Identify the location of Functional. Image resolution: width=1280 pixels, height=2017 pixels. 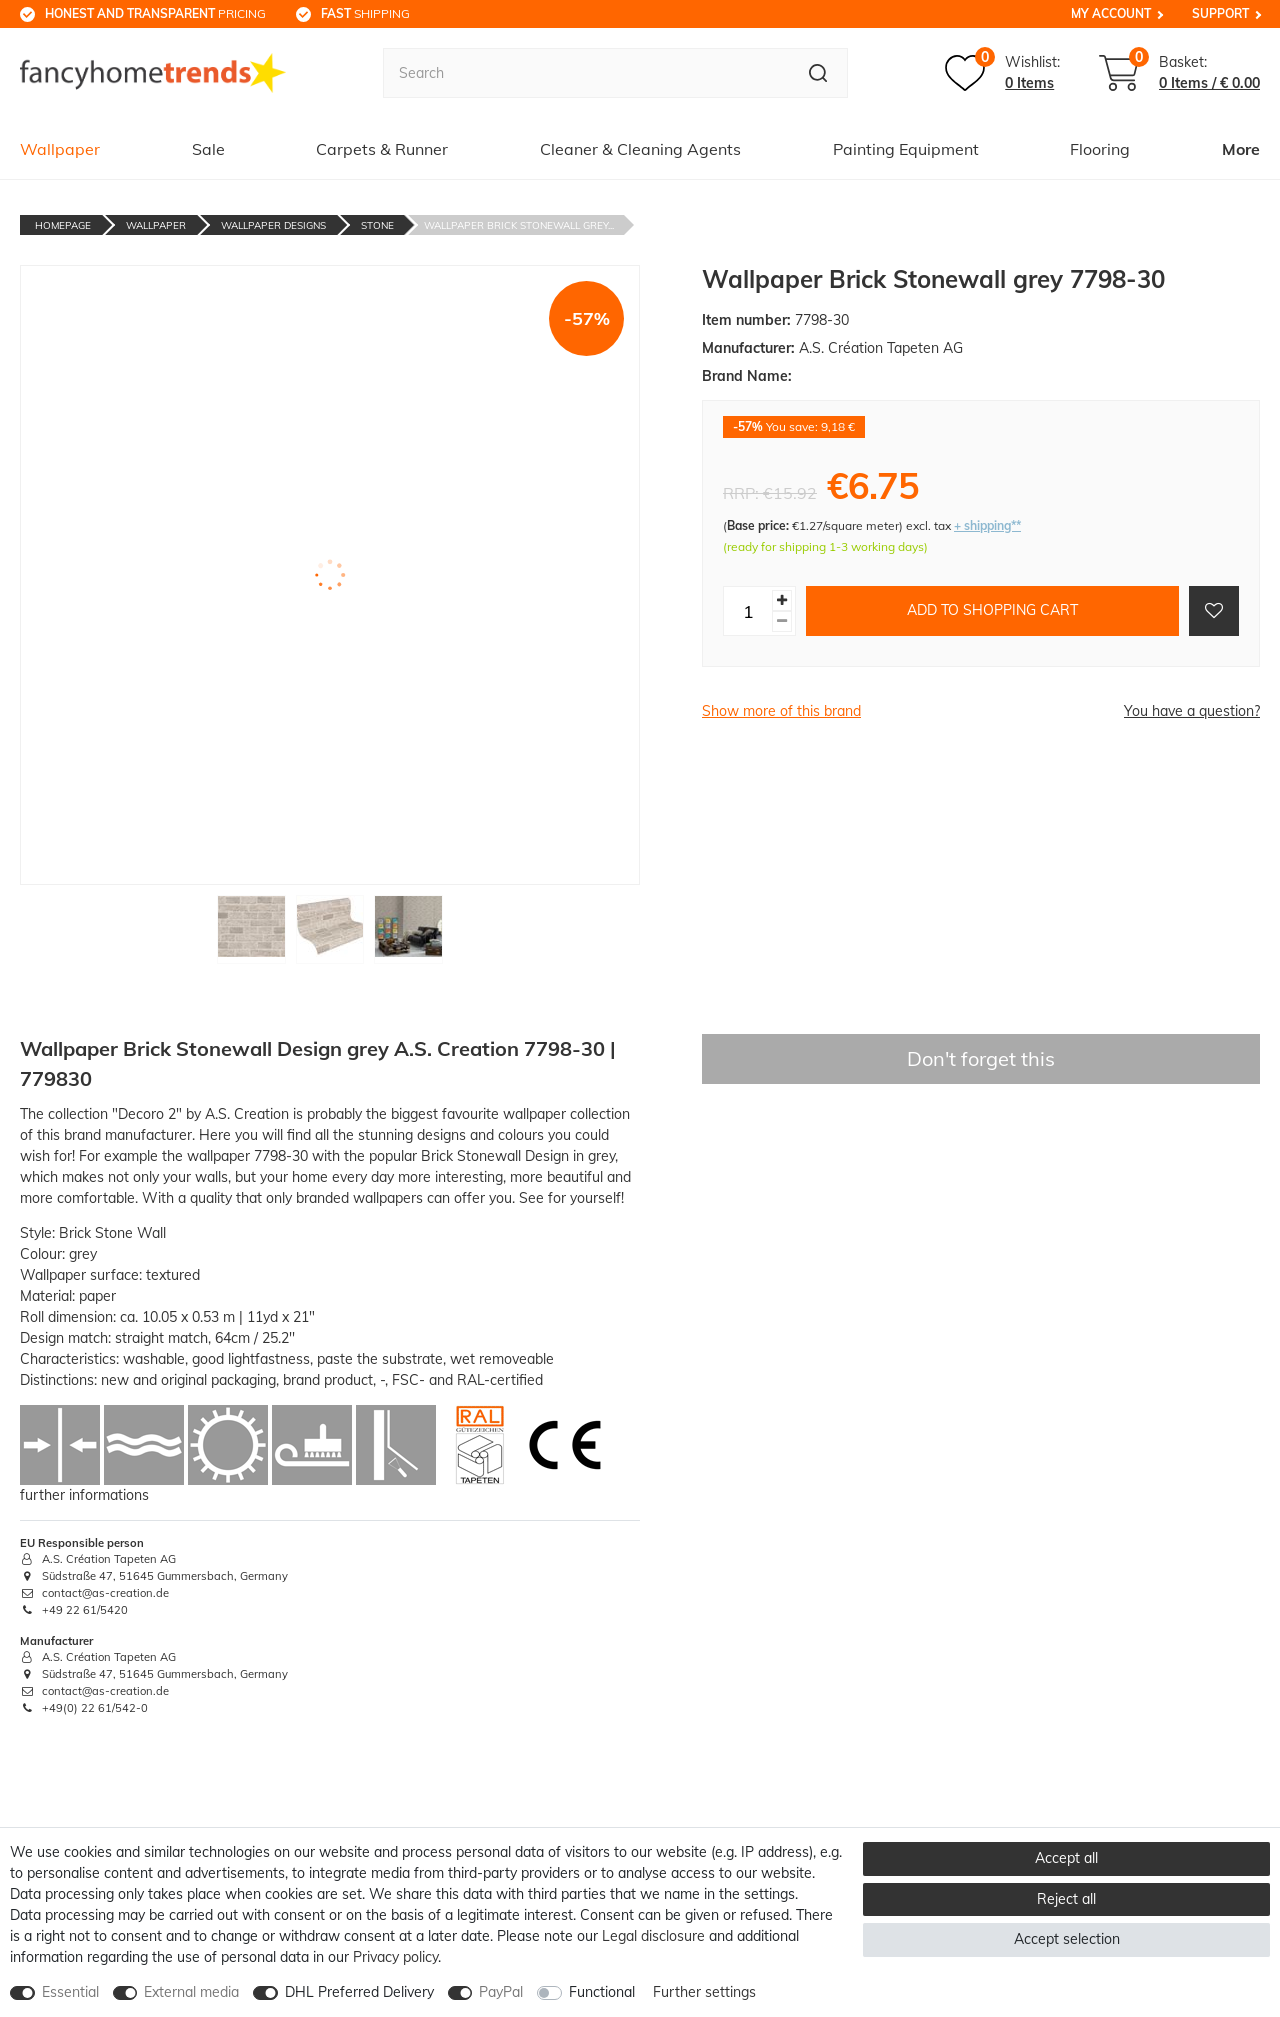
(602, 1992).